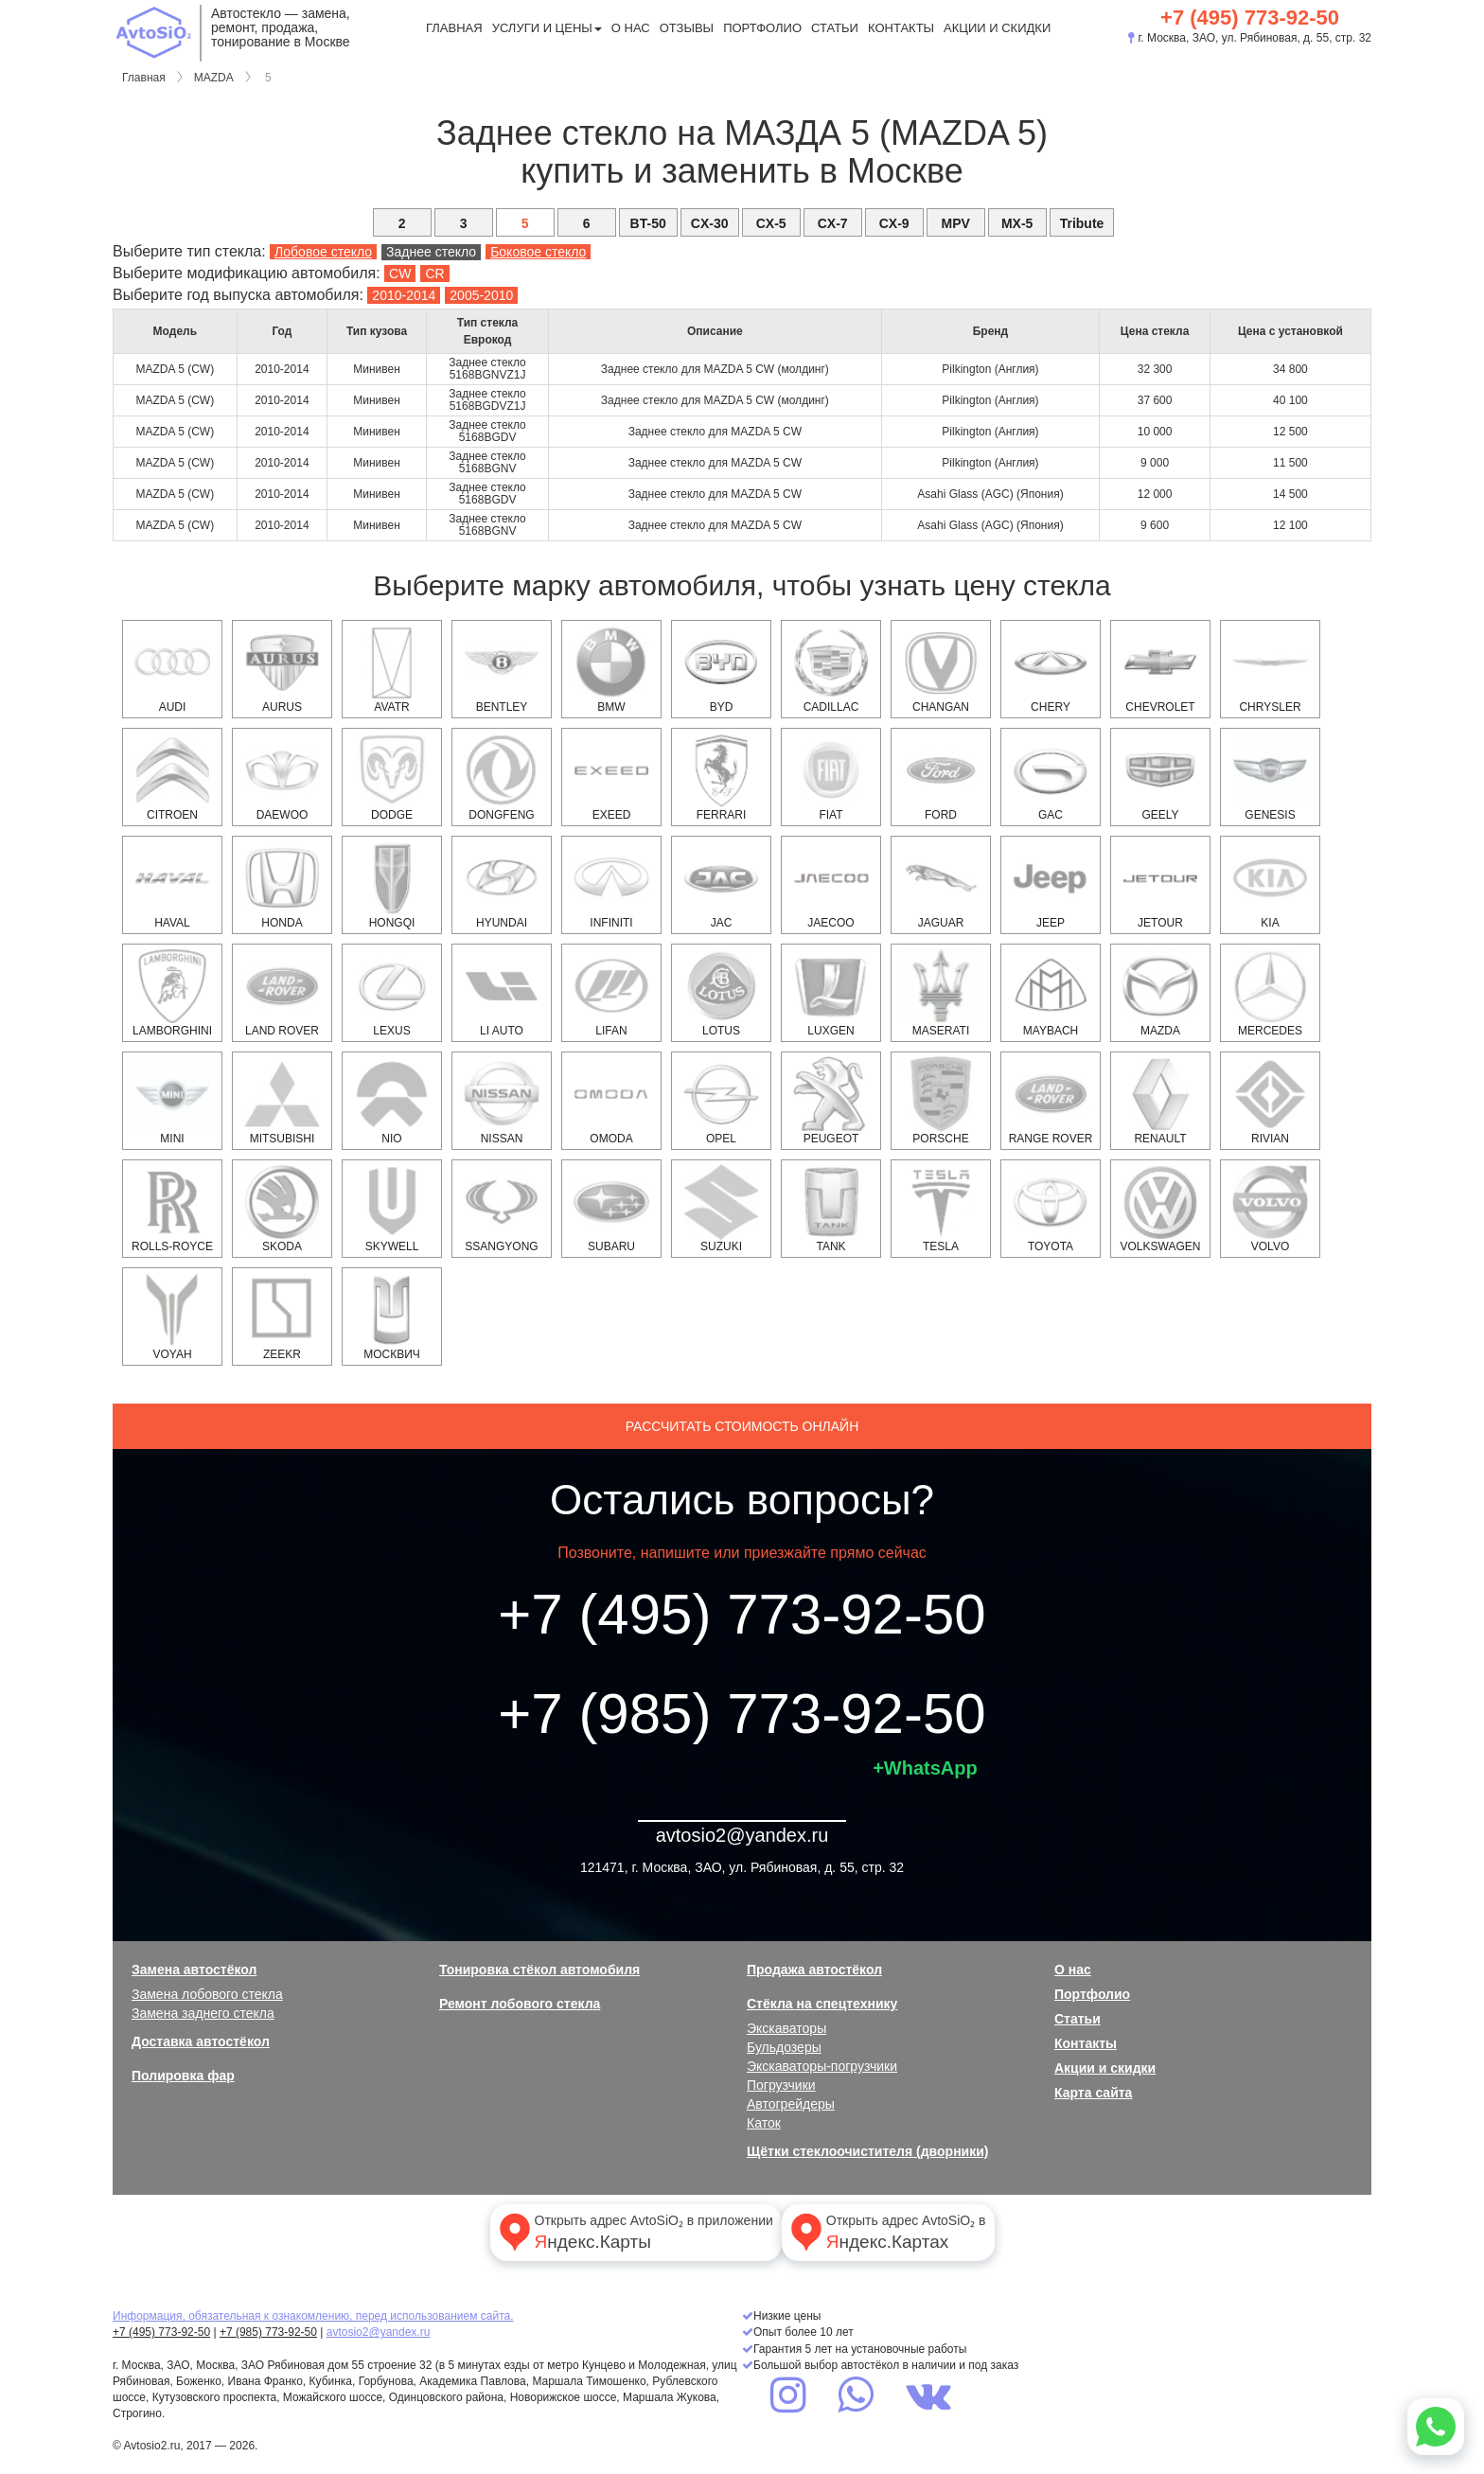 Image resolution: width=1484 pixels, height=2474 pixels. What do you see at coordinates (501, 884) in the screenshot?
I see `HYUNDAI` at bounding box center [501, 884].